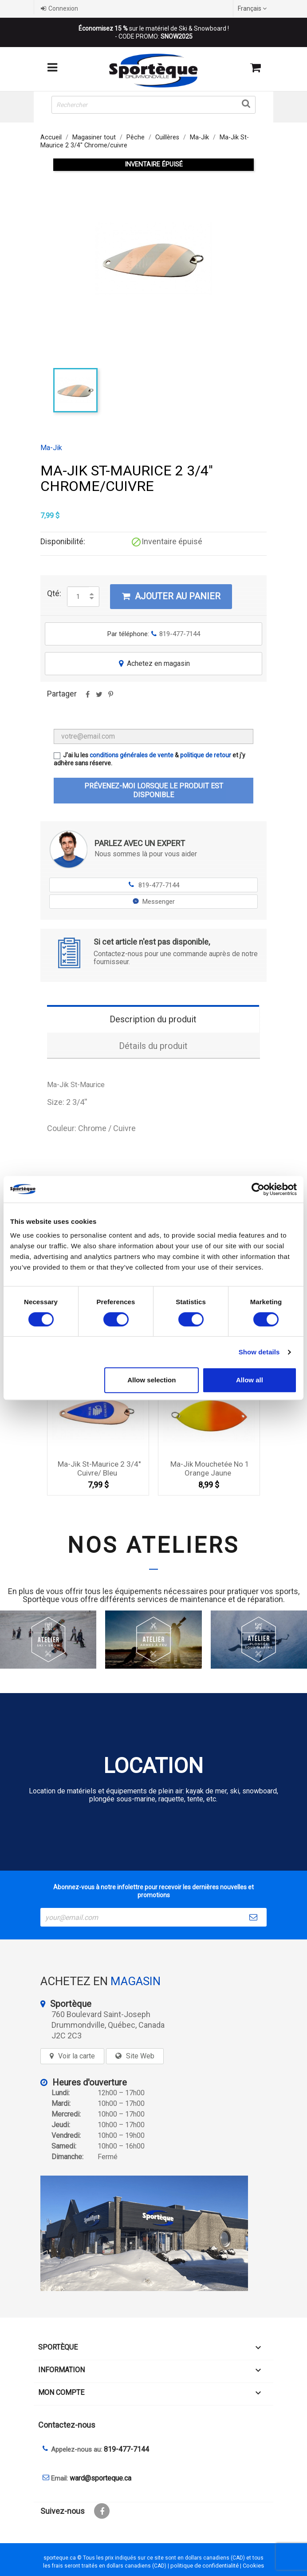 This screenshot has width=307, height=2576. What do you see at coordinates (253, 2565) in the screenshot?
I see `Cookies` at bounding box center [253, 2565].